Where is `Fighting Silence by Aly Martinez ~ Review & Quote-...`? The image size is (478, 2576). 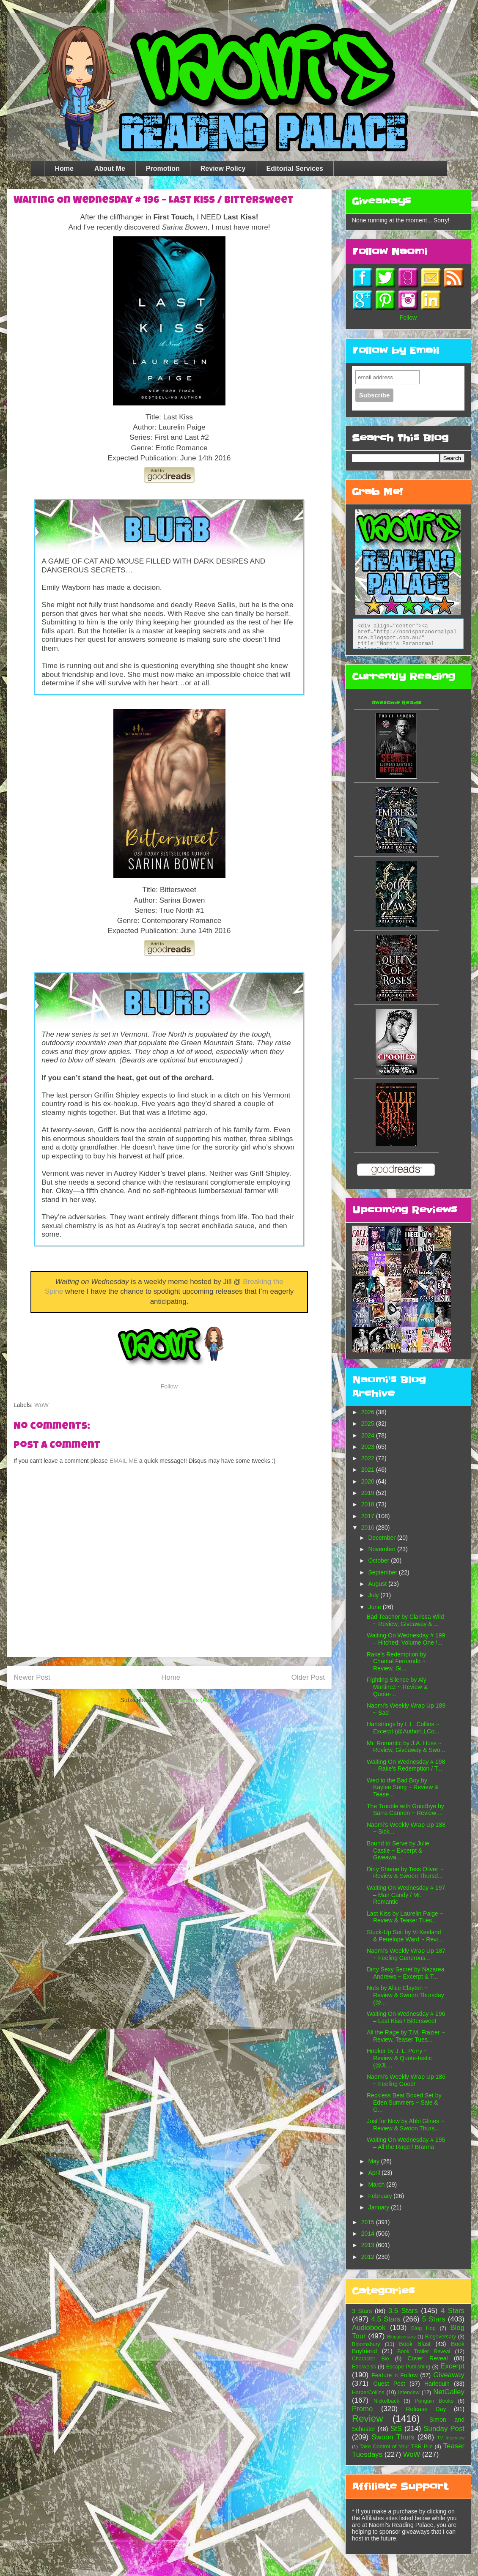
Fighting Silence by Aly Martinez ~ Review & Quote-... is located at coordinates (397, 1686).